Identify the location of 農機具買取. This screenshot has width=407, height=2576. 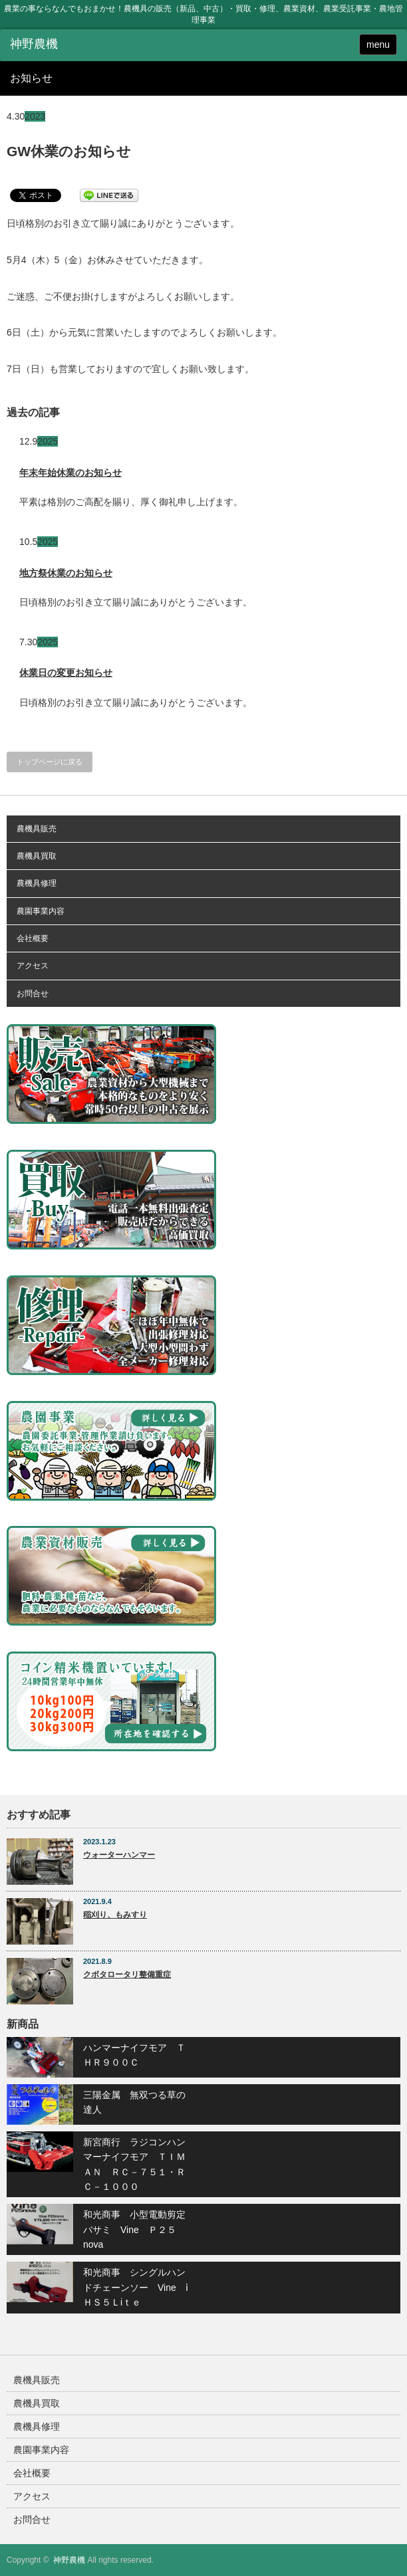
(37, 856).